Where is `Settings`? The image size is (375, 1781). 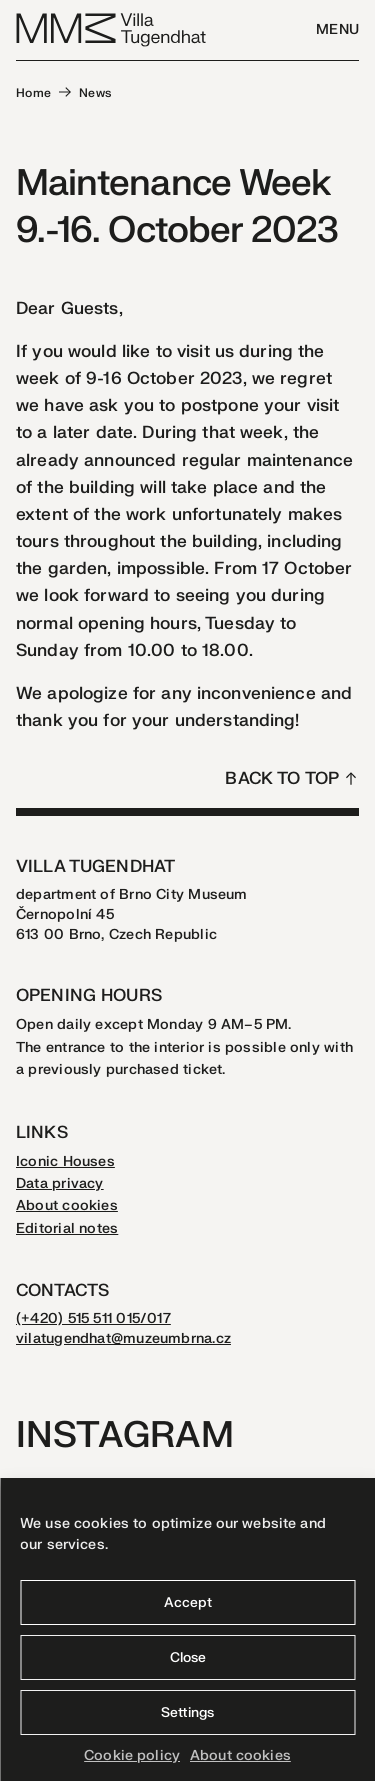
Settings is located at coordinates (187, 1712).